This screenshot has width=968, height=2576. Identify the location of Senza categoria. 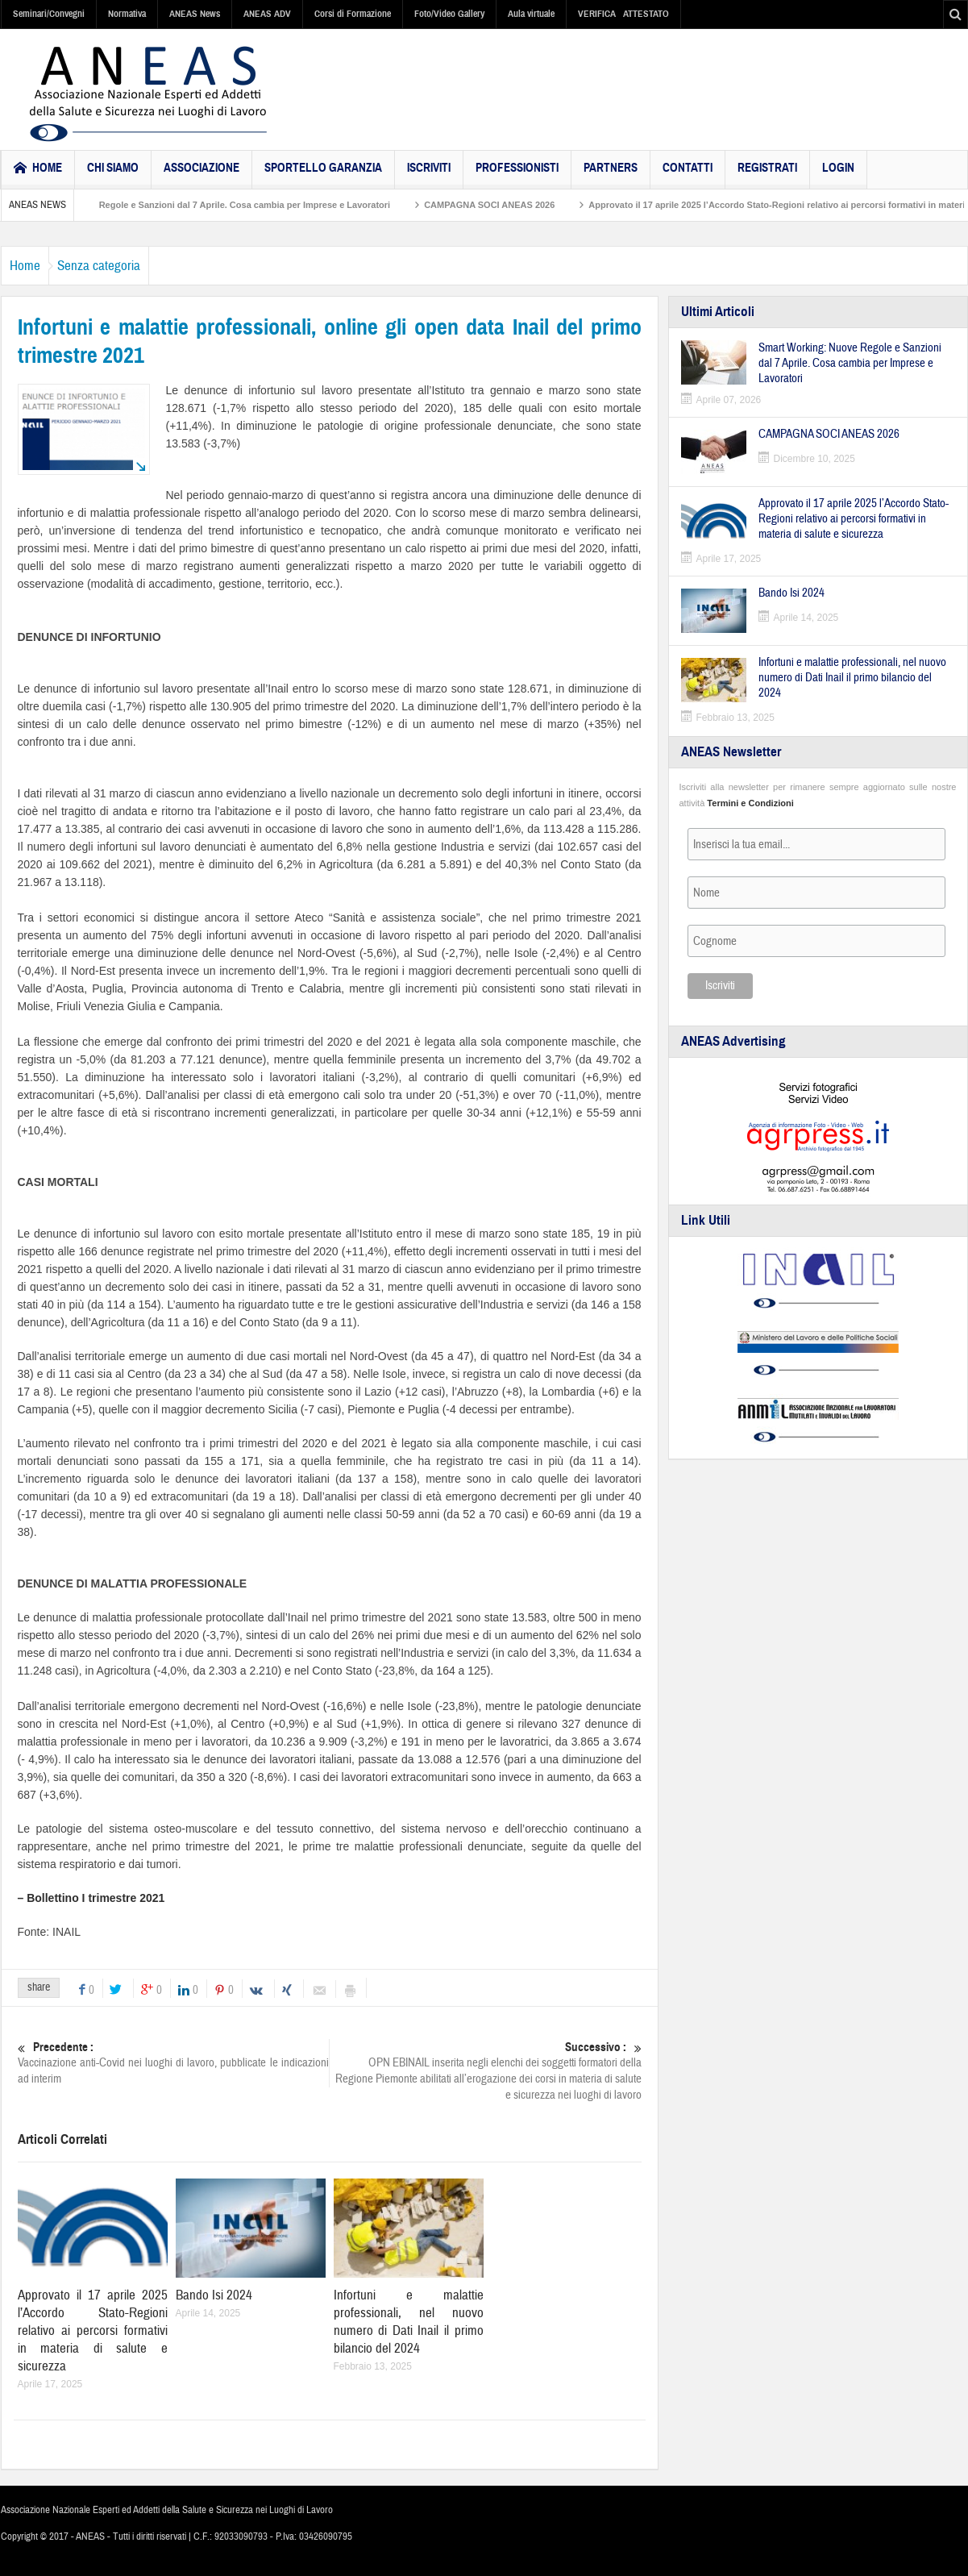
(122, 265).